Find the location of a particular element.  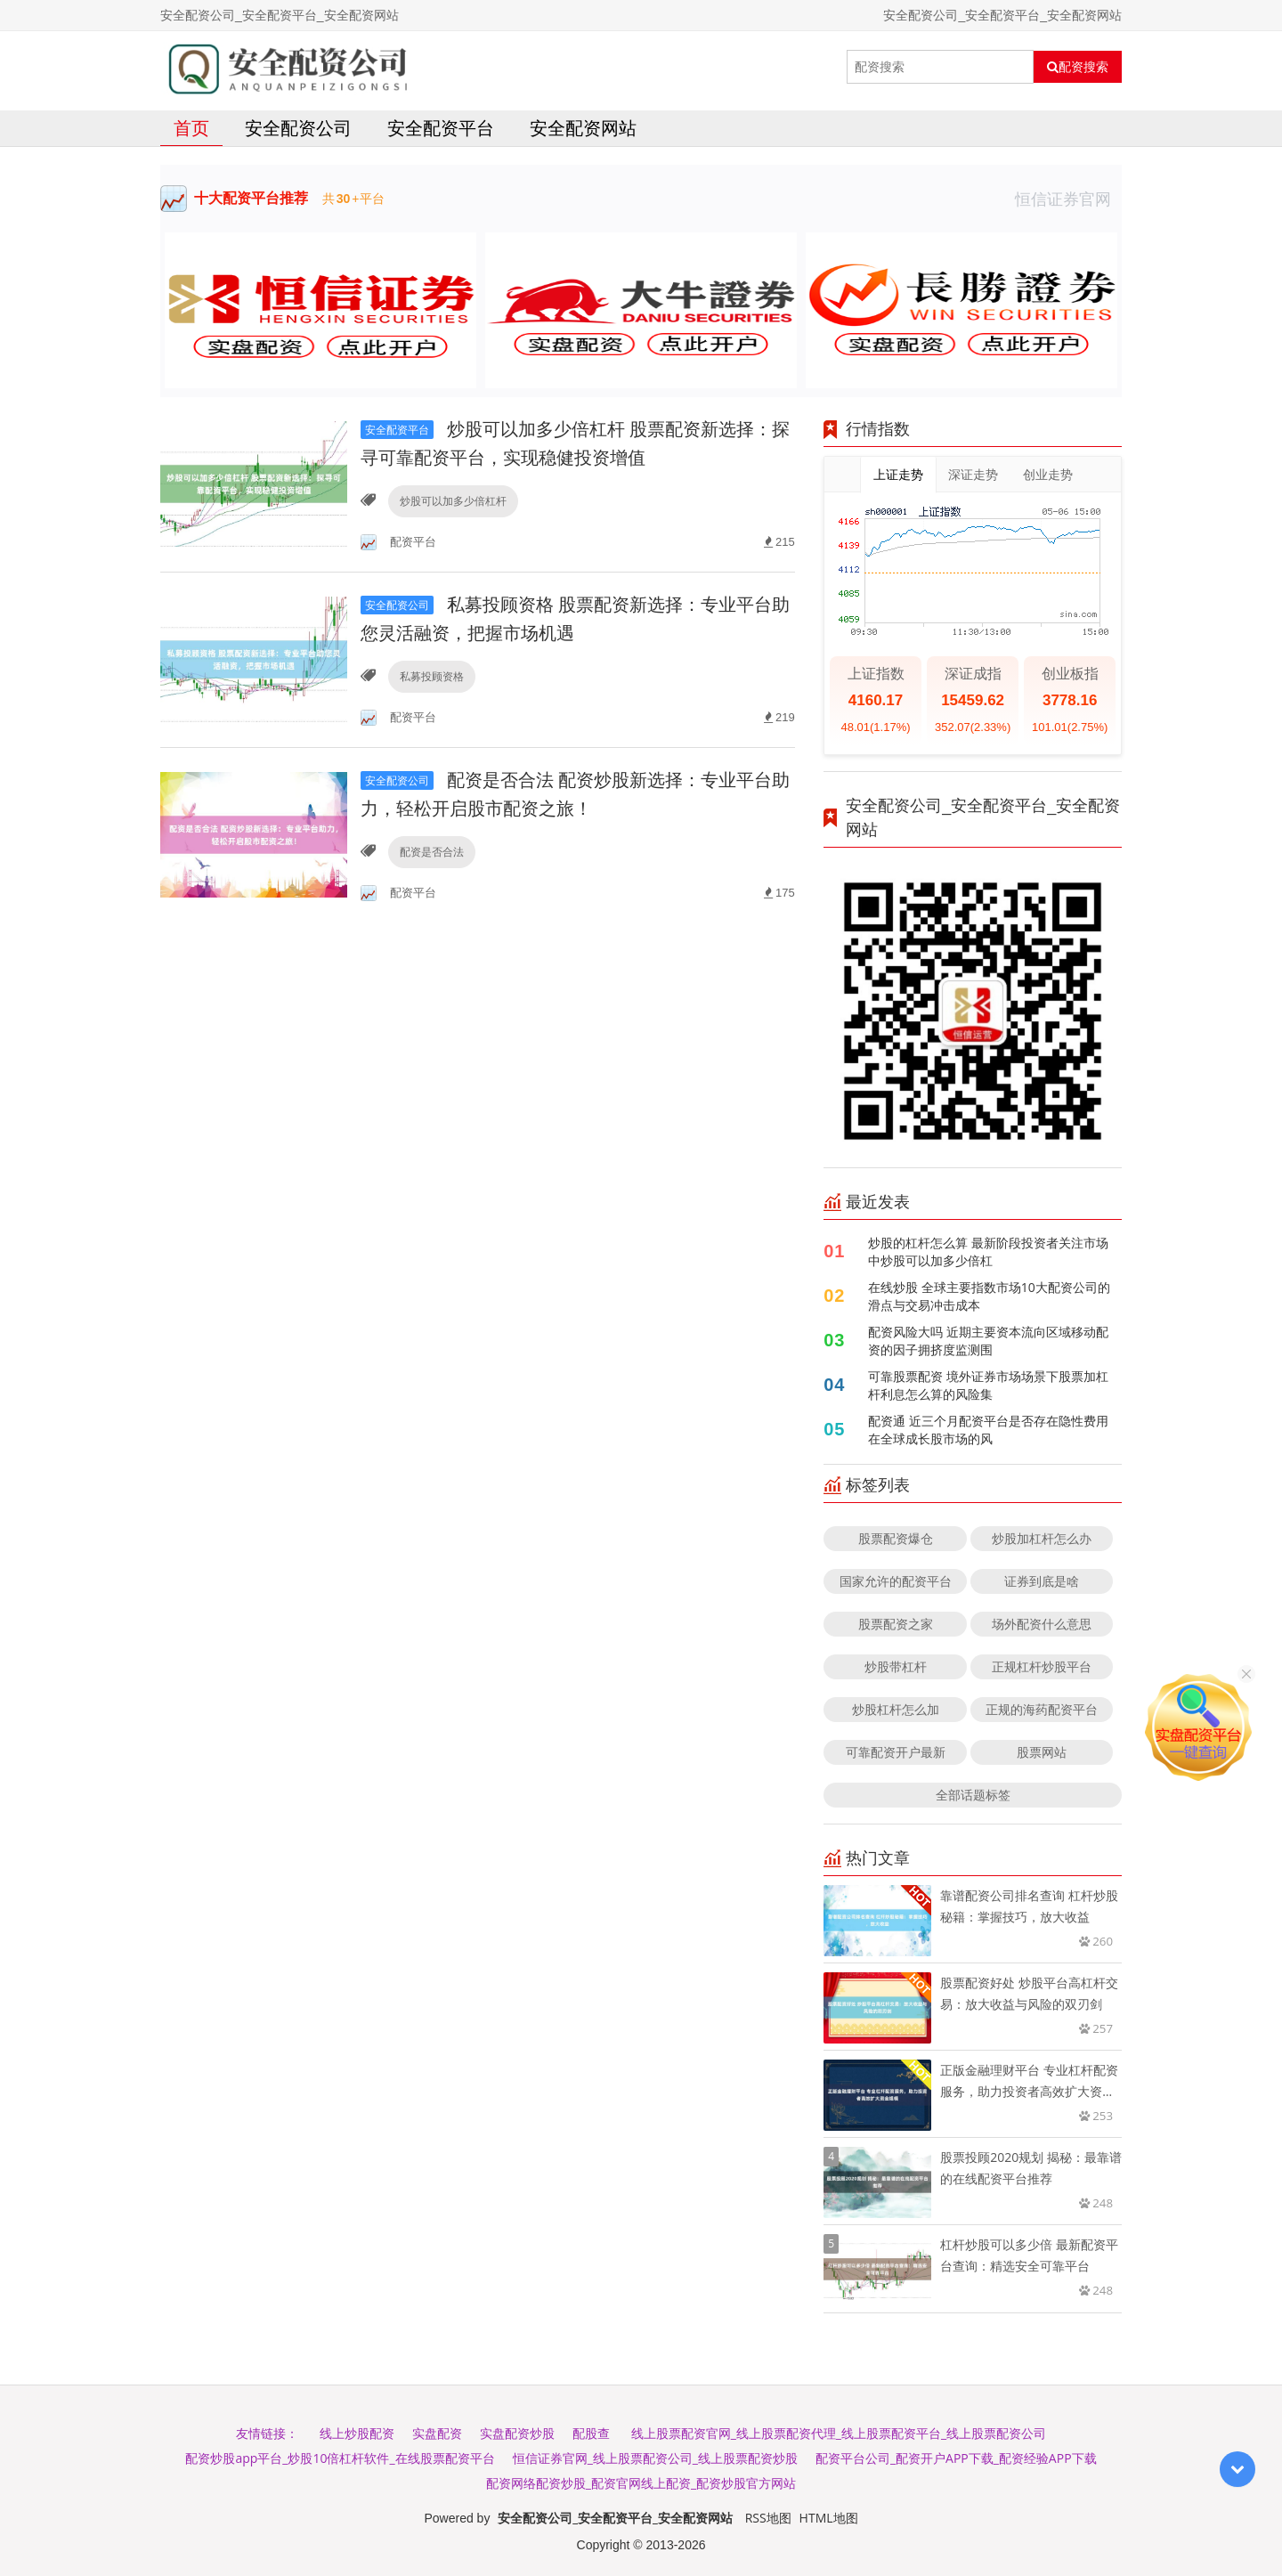

RSS地图 is located at coordinates (768, 2517).